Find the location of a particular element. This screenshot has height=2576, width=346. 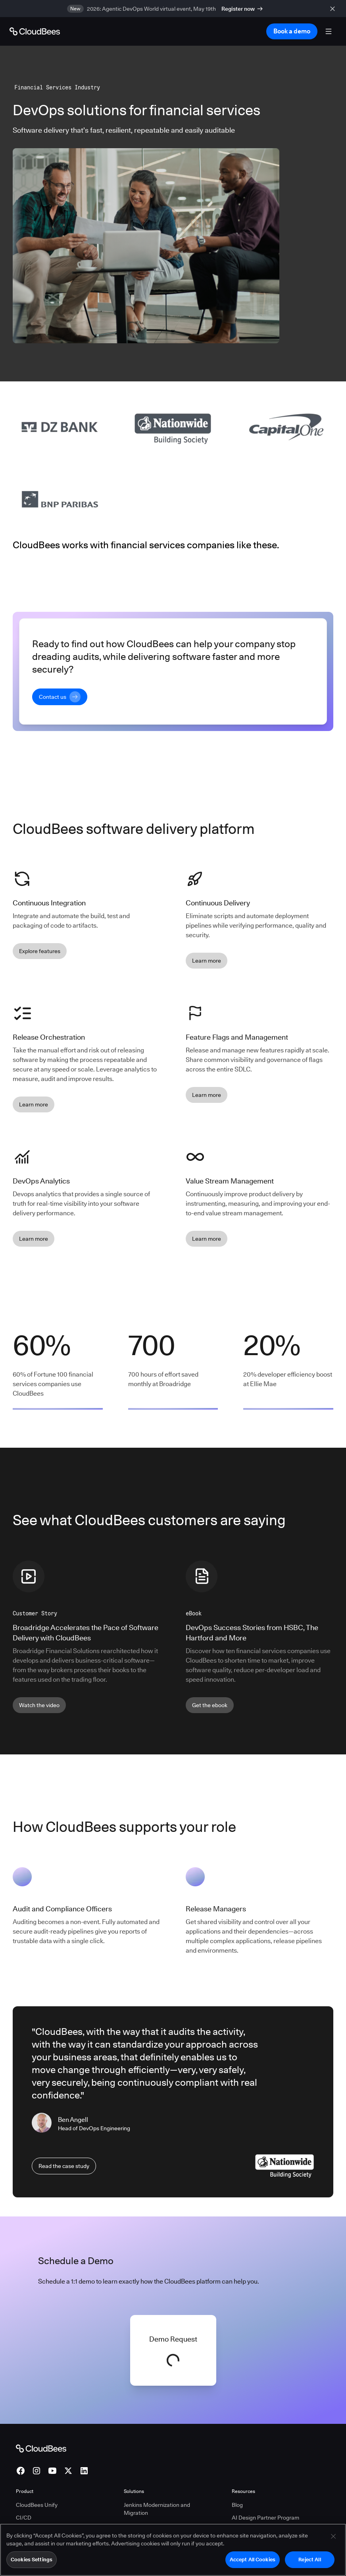

[region] is located at coordinates (173, 2550).